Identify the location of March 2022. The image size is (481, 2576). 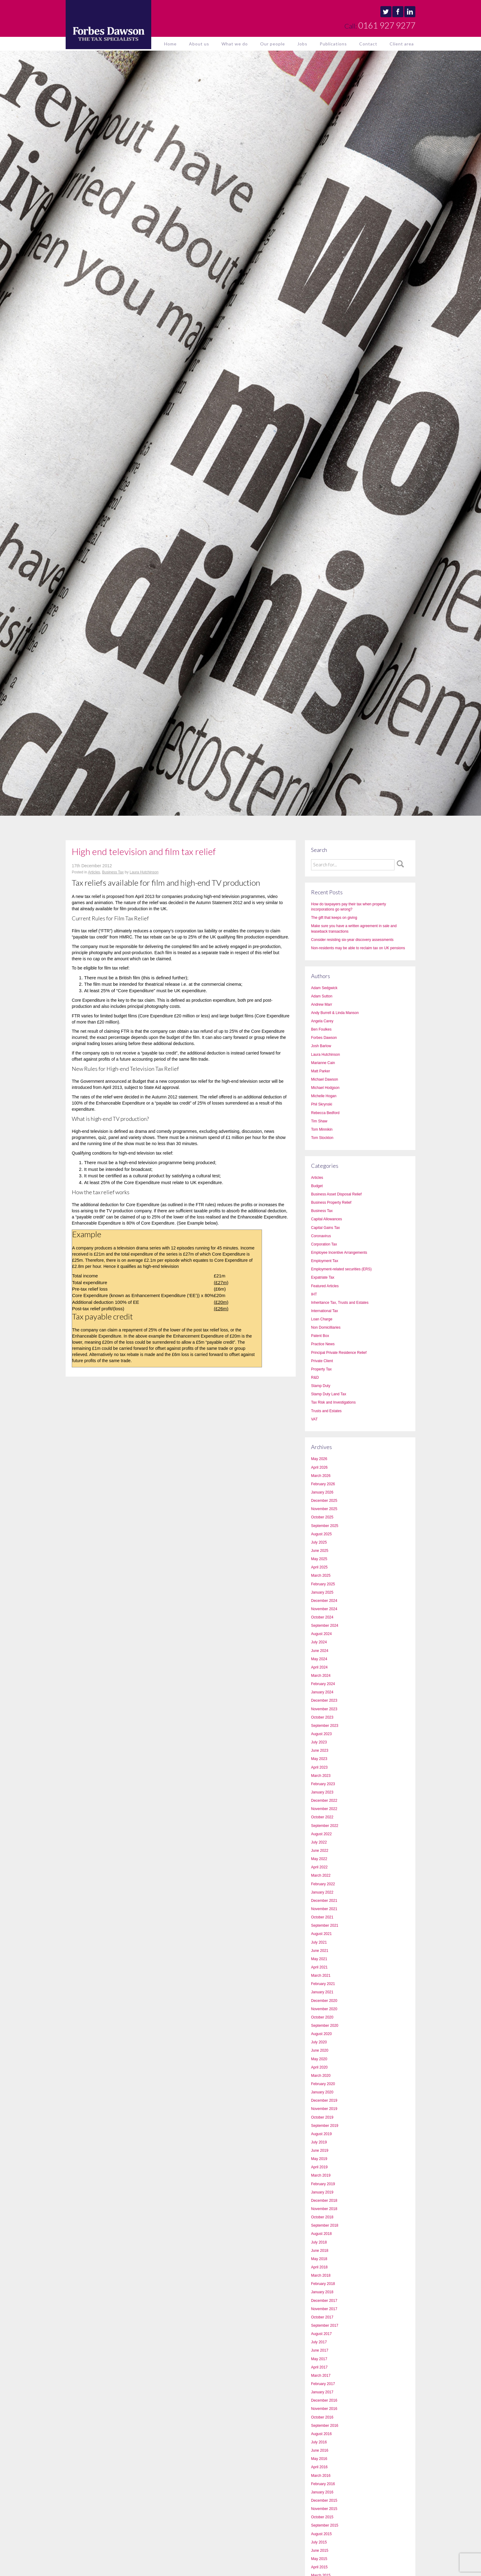
(320, 1875).